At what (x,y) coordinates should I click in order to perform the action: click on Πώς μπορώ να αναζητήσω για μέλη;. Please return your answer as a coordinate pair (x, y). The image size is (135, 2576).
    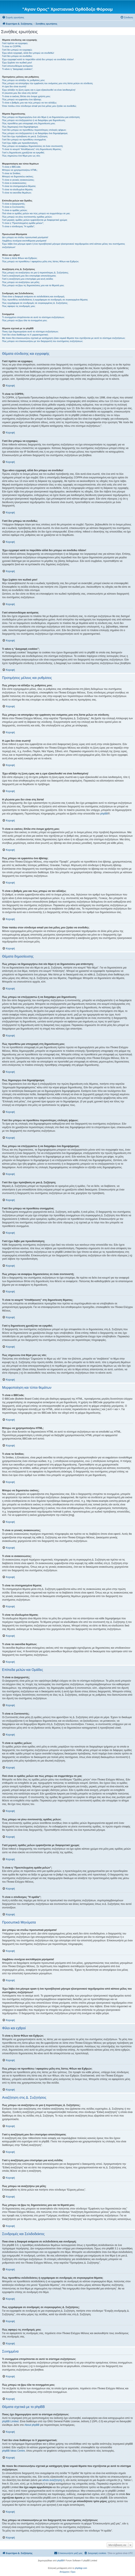
    Looking at the image, I should click on (21, 282).